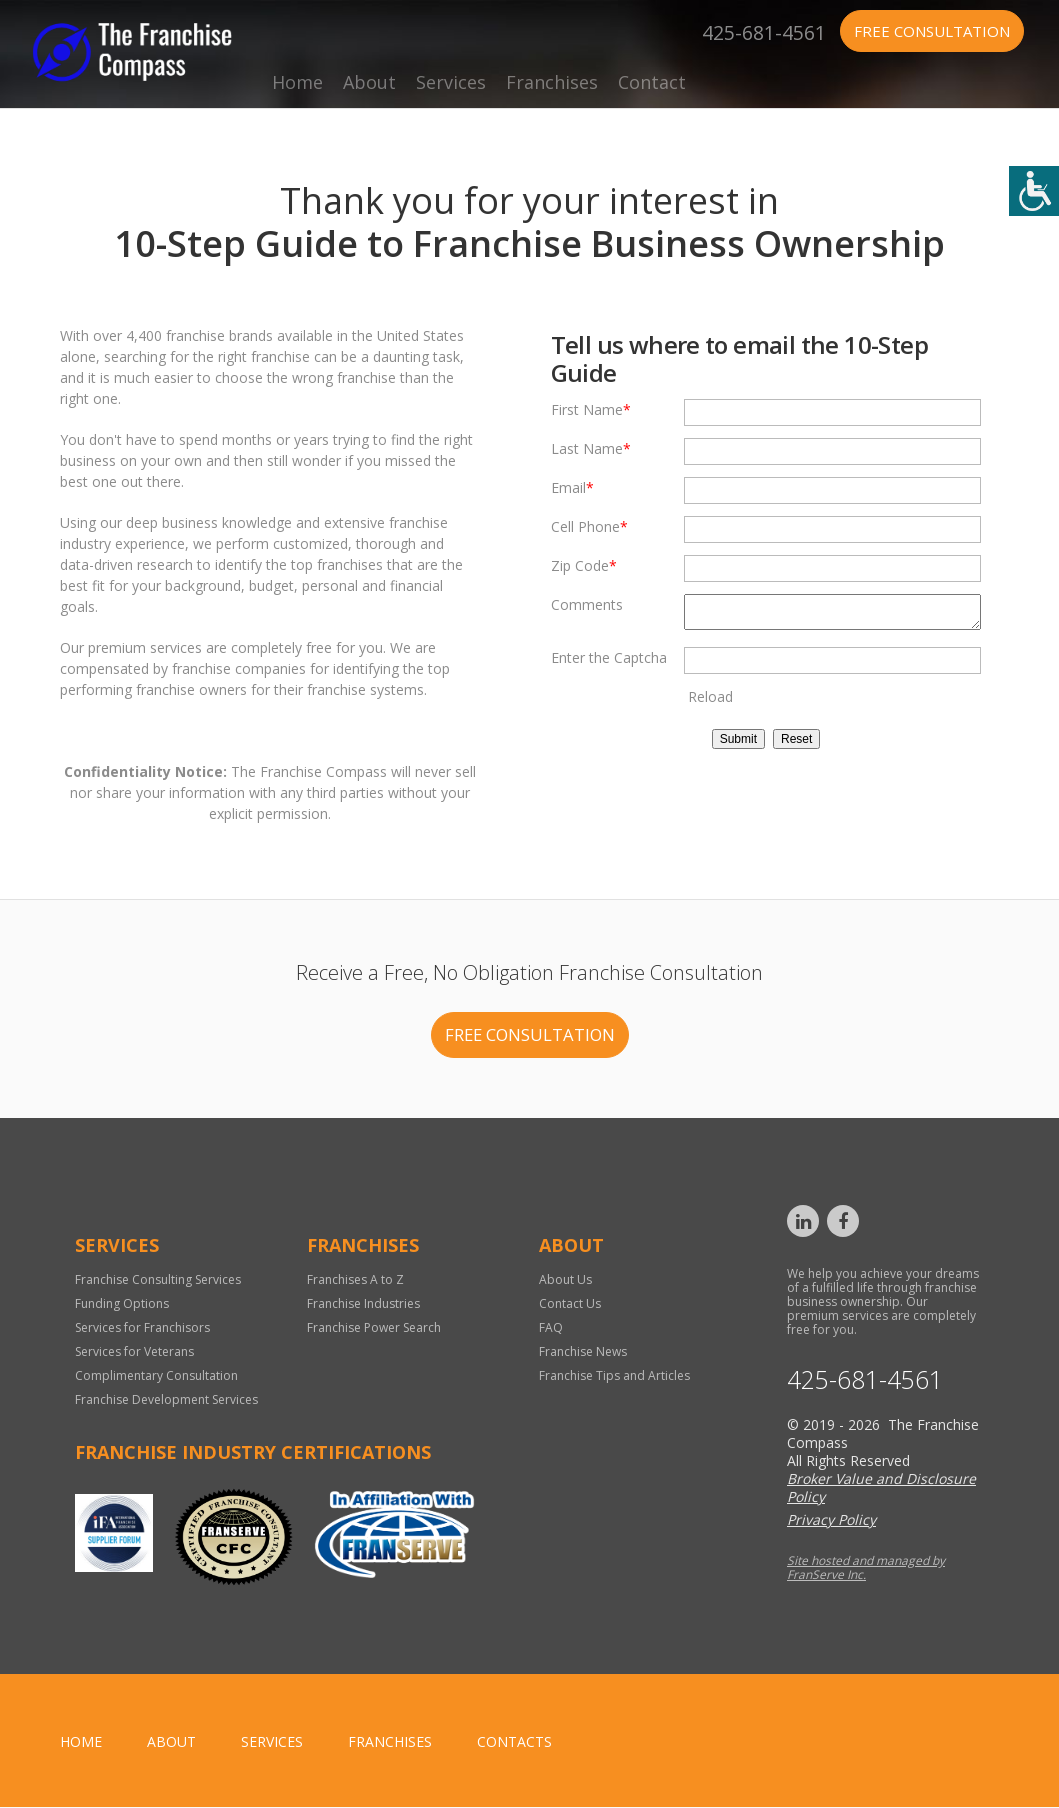 The height and width of the screenshot is (1808, 1059). Describe the element at coordinates (710, 702) in the screenshot. I see `Reload` at that location.